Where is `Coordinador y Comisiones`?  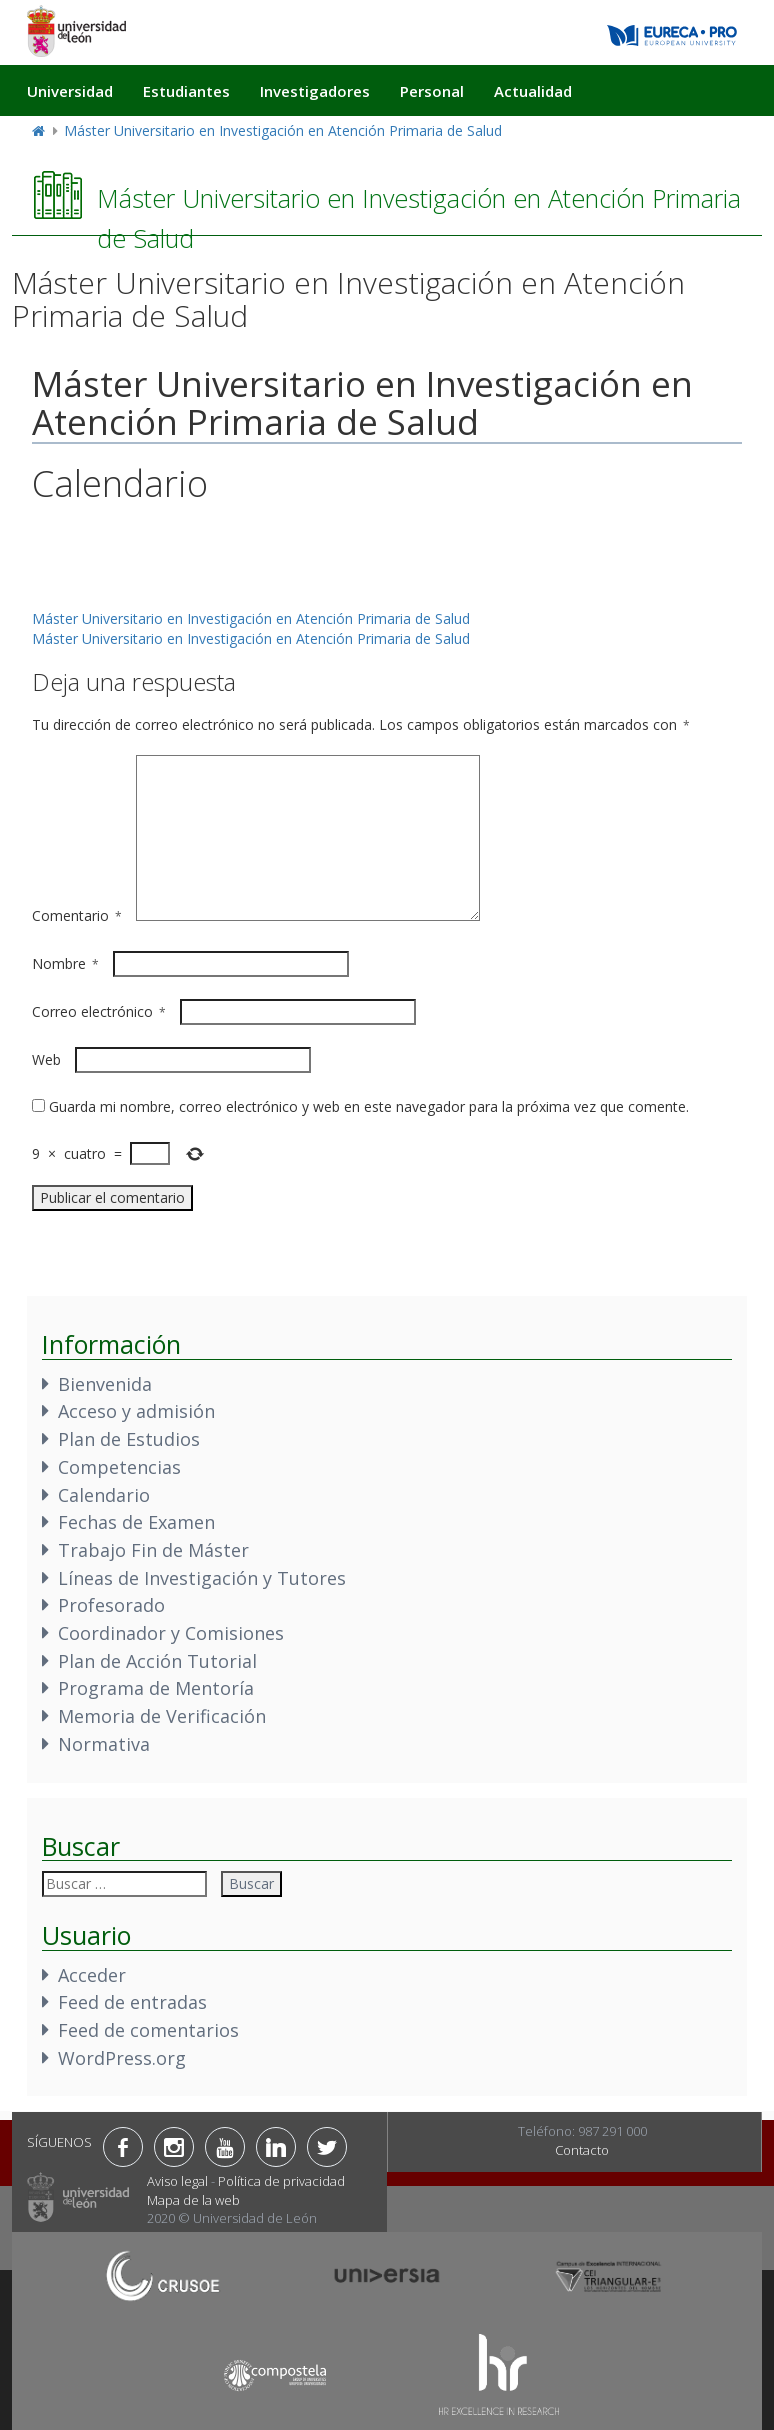
Coordinador y Comisiones is located at coordinates (171, 1633).